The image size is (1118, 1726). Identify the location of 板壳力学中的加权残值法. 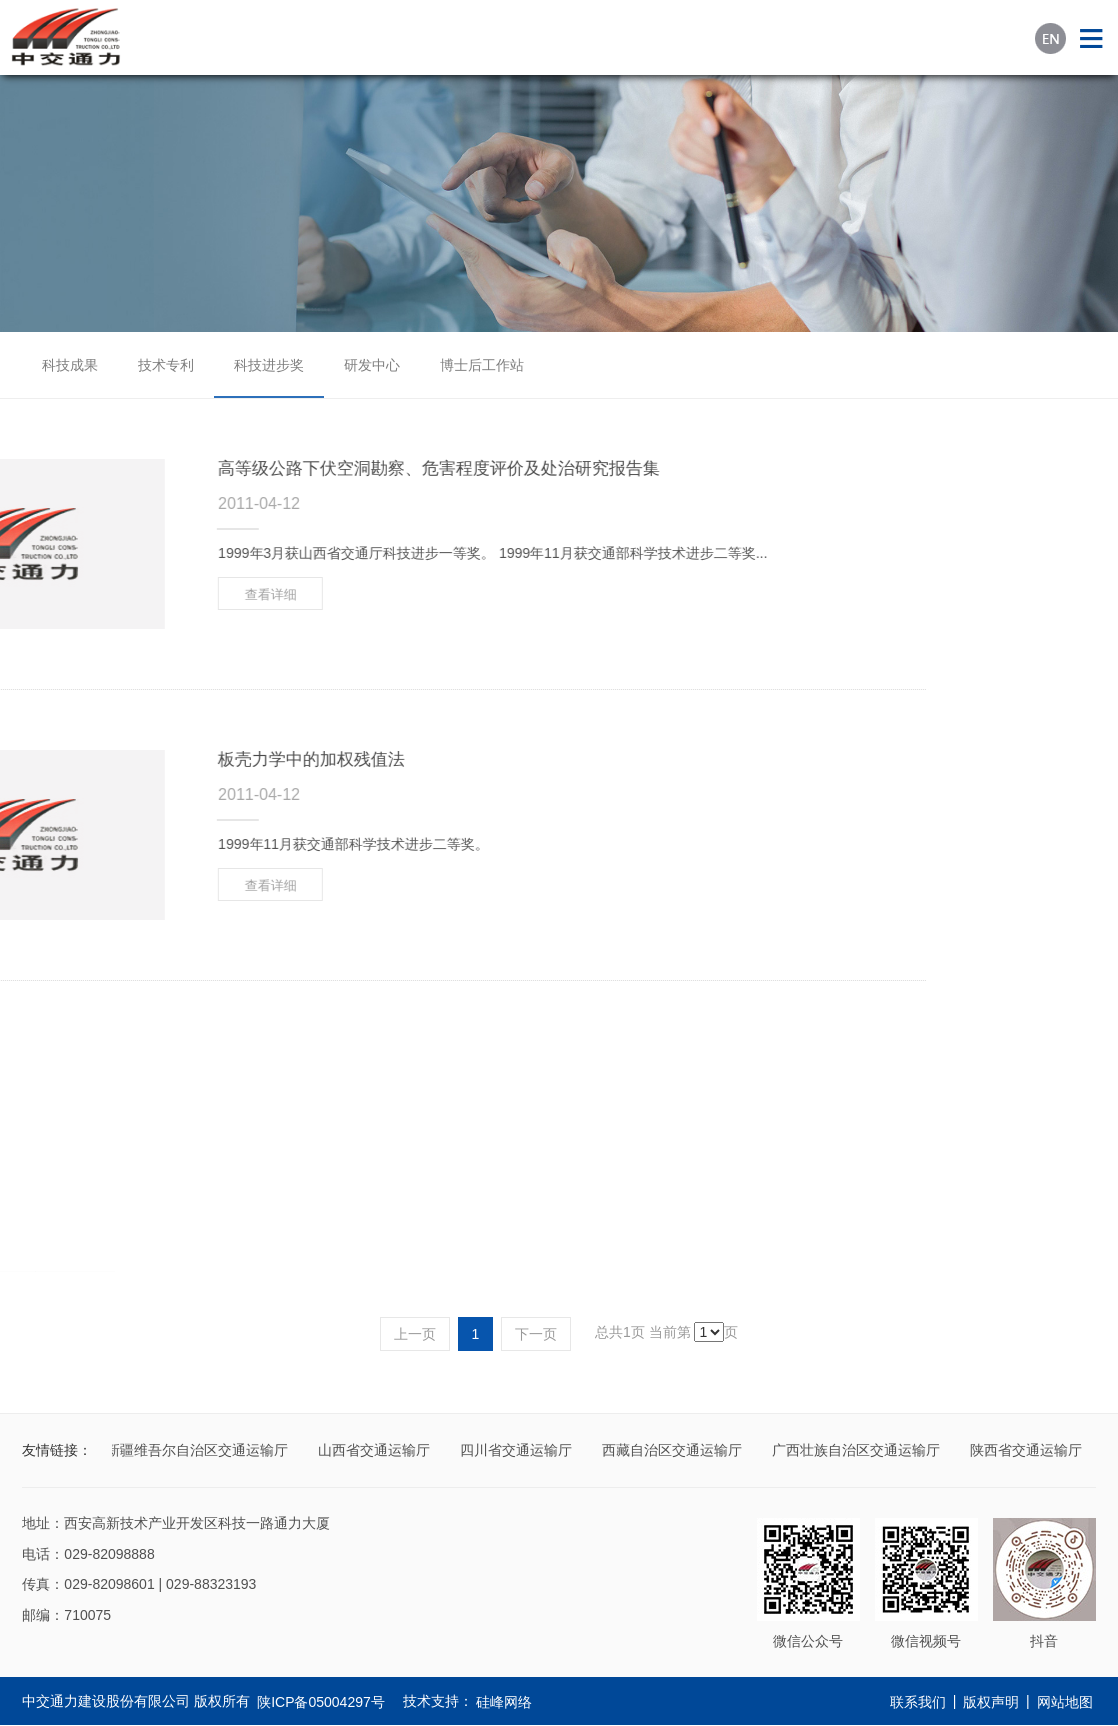
(176, 759).